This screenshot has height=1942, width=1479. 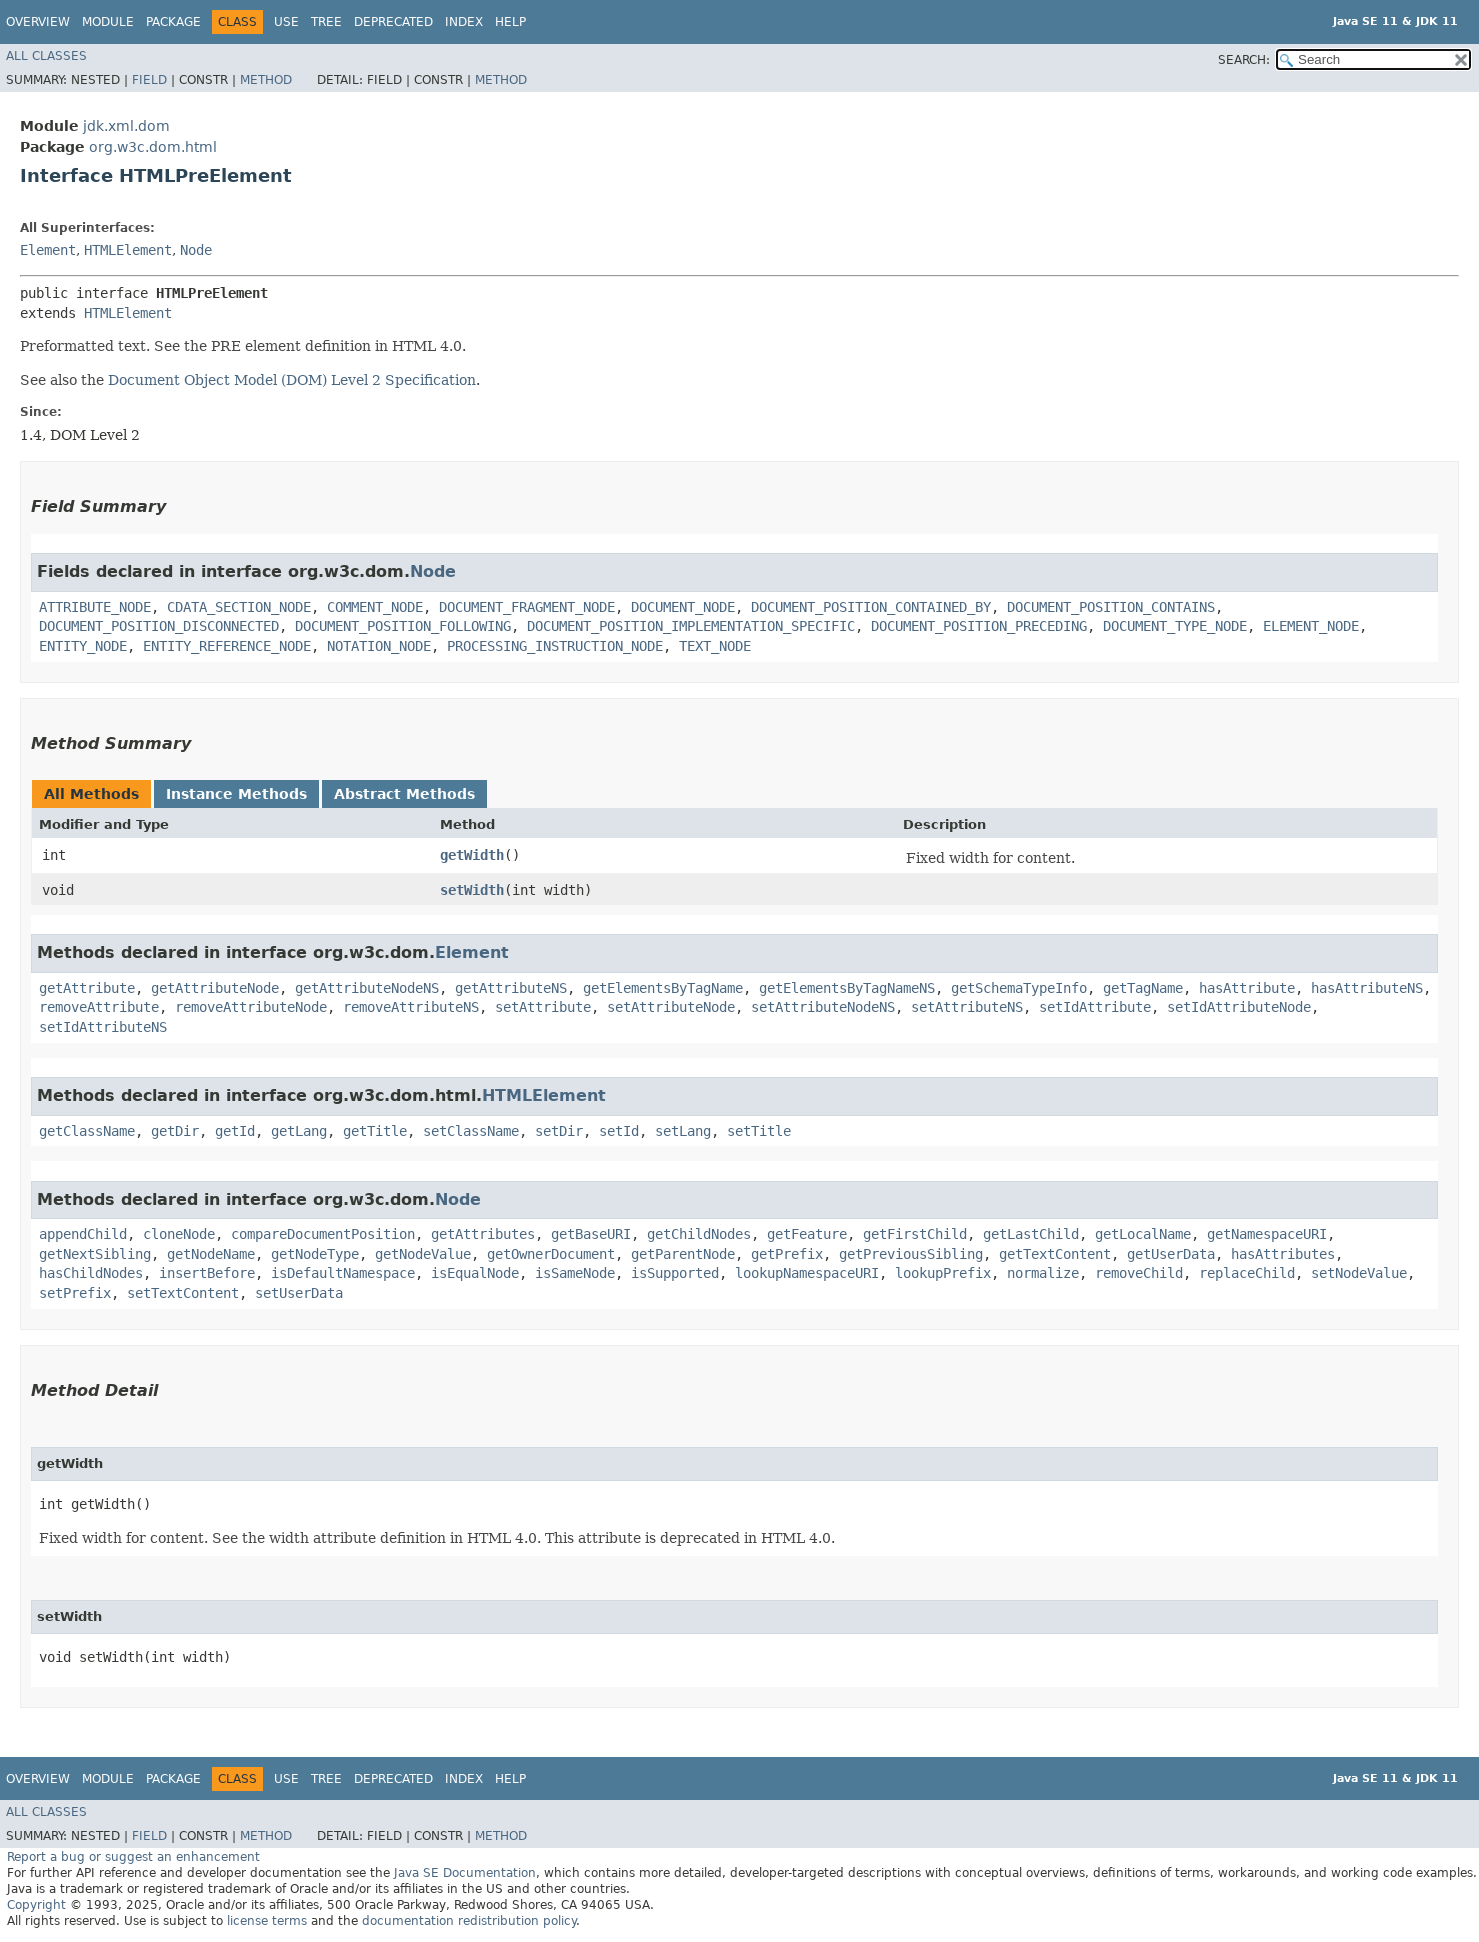 I want to click on NOTATION_NODE, so click(x=379, y=646).